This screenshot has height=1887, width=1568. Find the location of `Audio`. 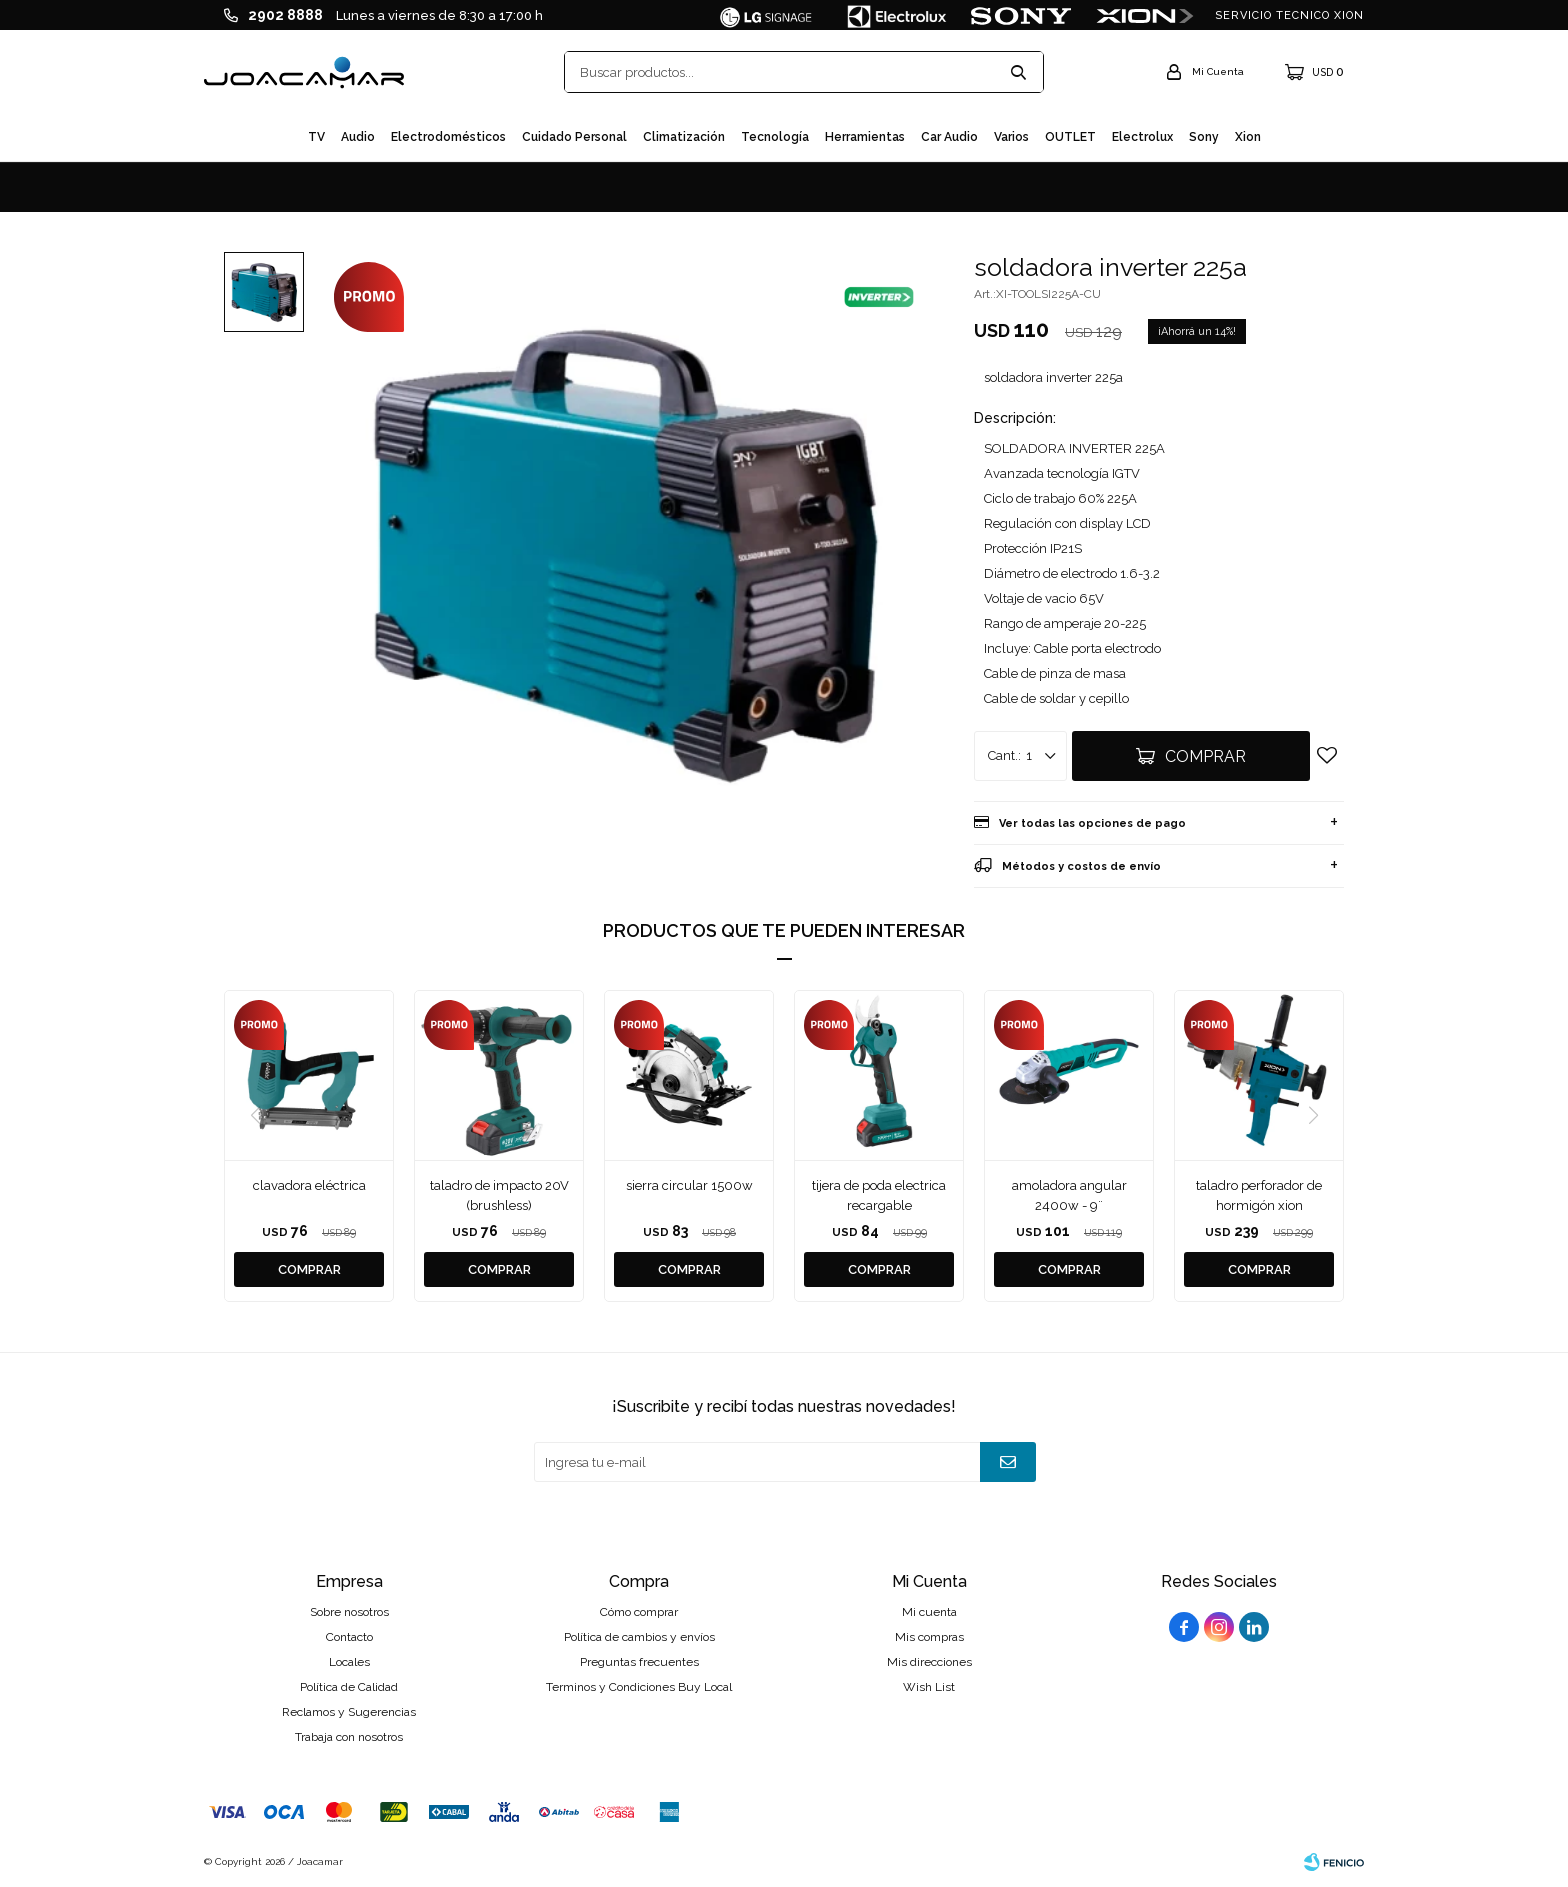

Audio is located at coordinates (358, 137).